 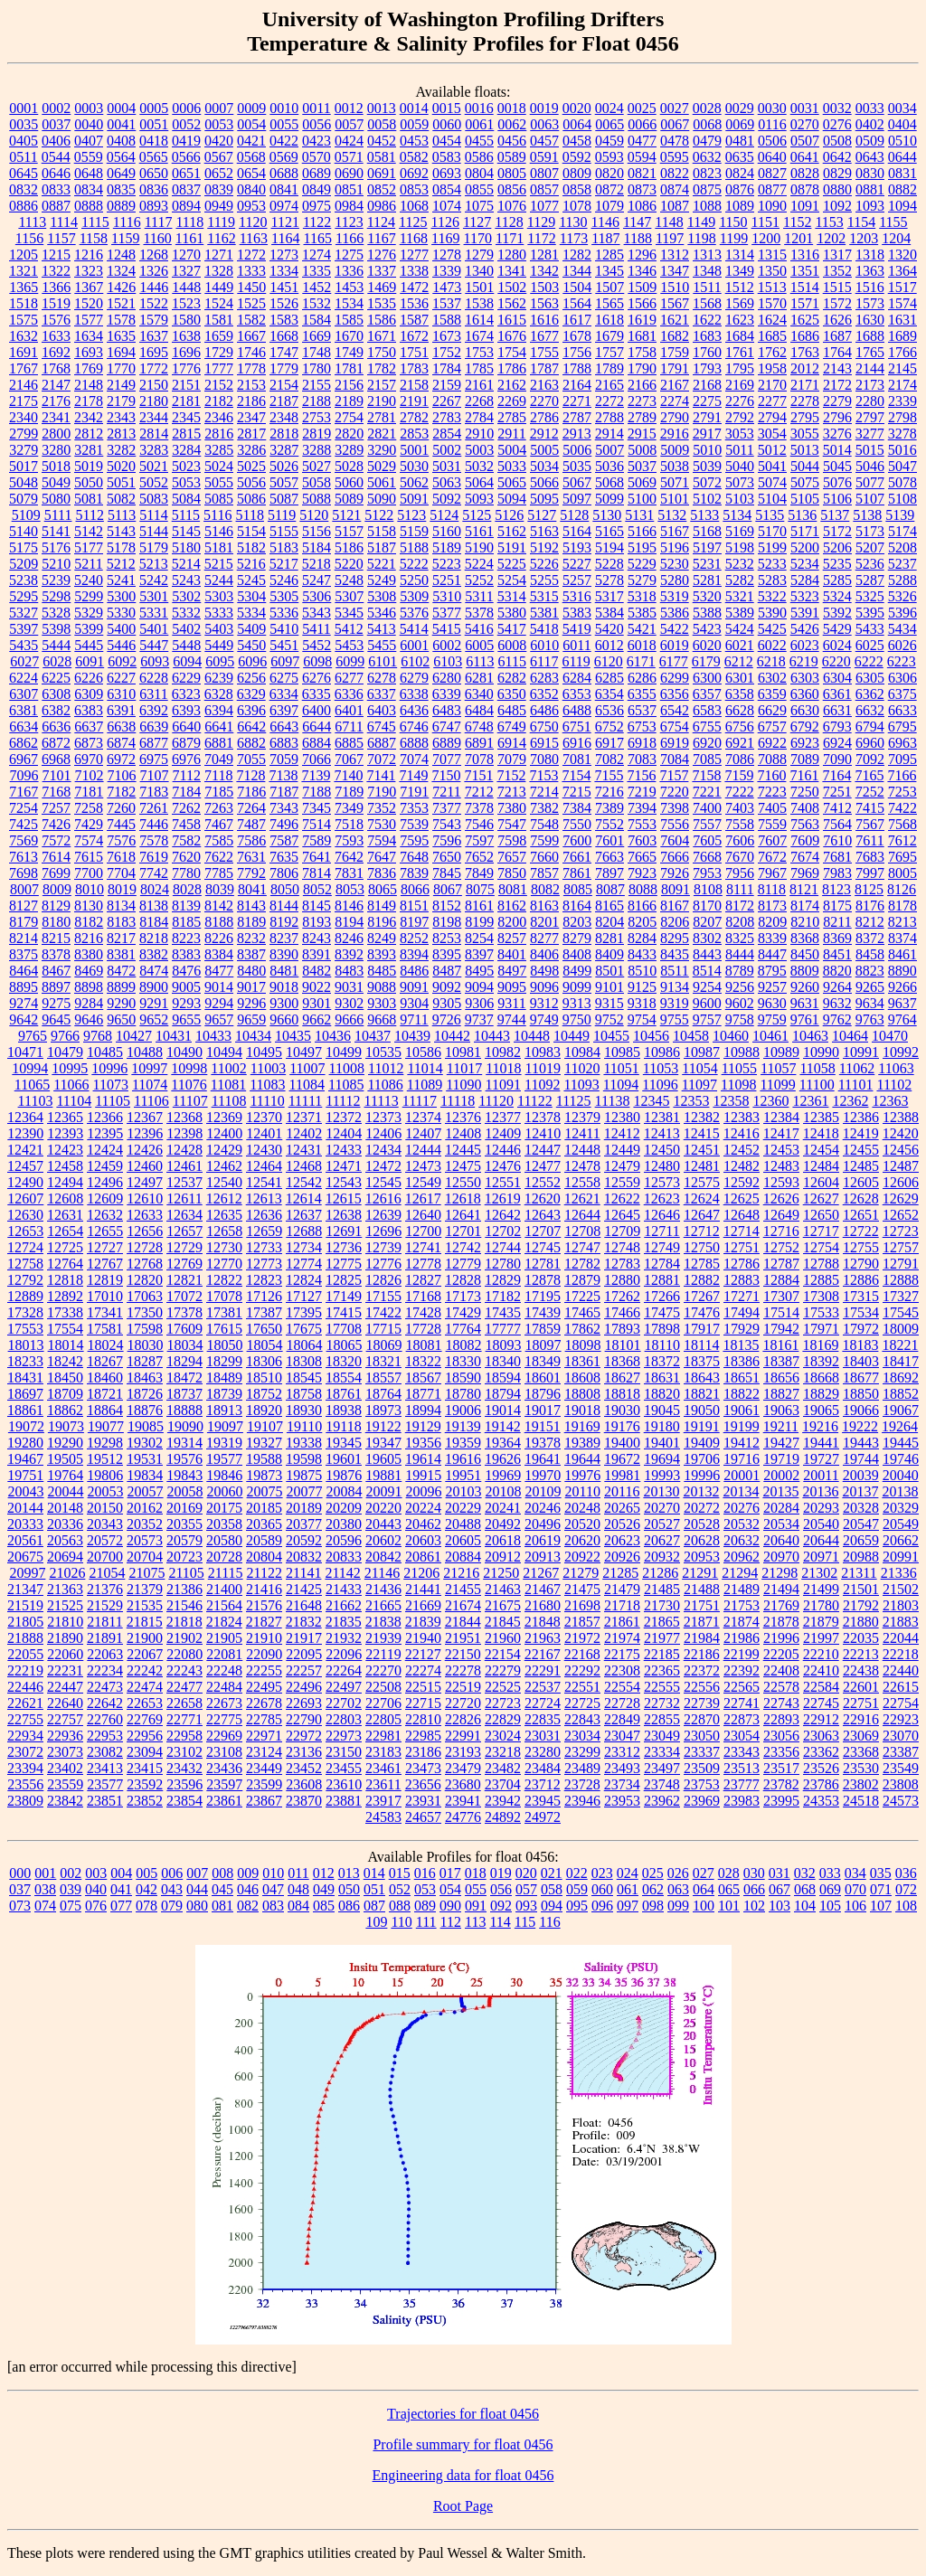 What do you see at coordinates (576, 466) in the screenshot?
I see `5035` at bounding box center [576, 466].